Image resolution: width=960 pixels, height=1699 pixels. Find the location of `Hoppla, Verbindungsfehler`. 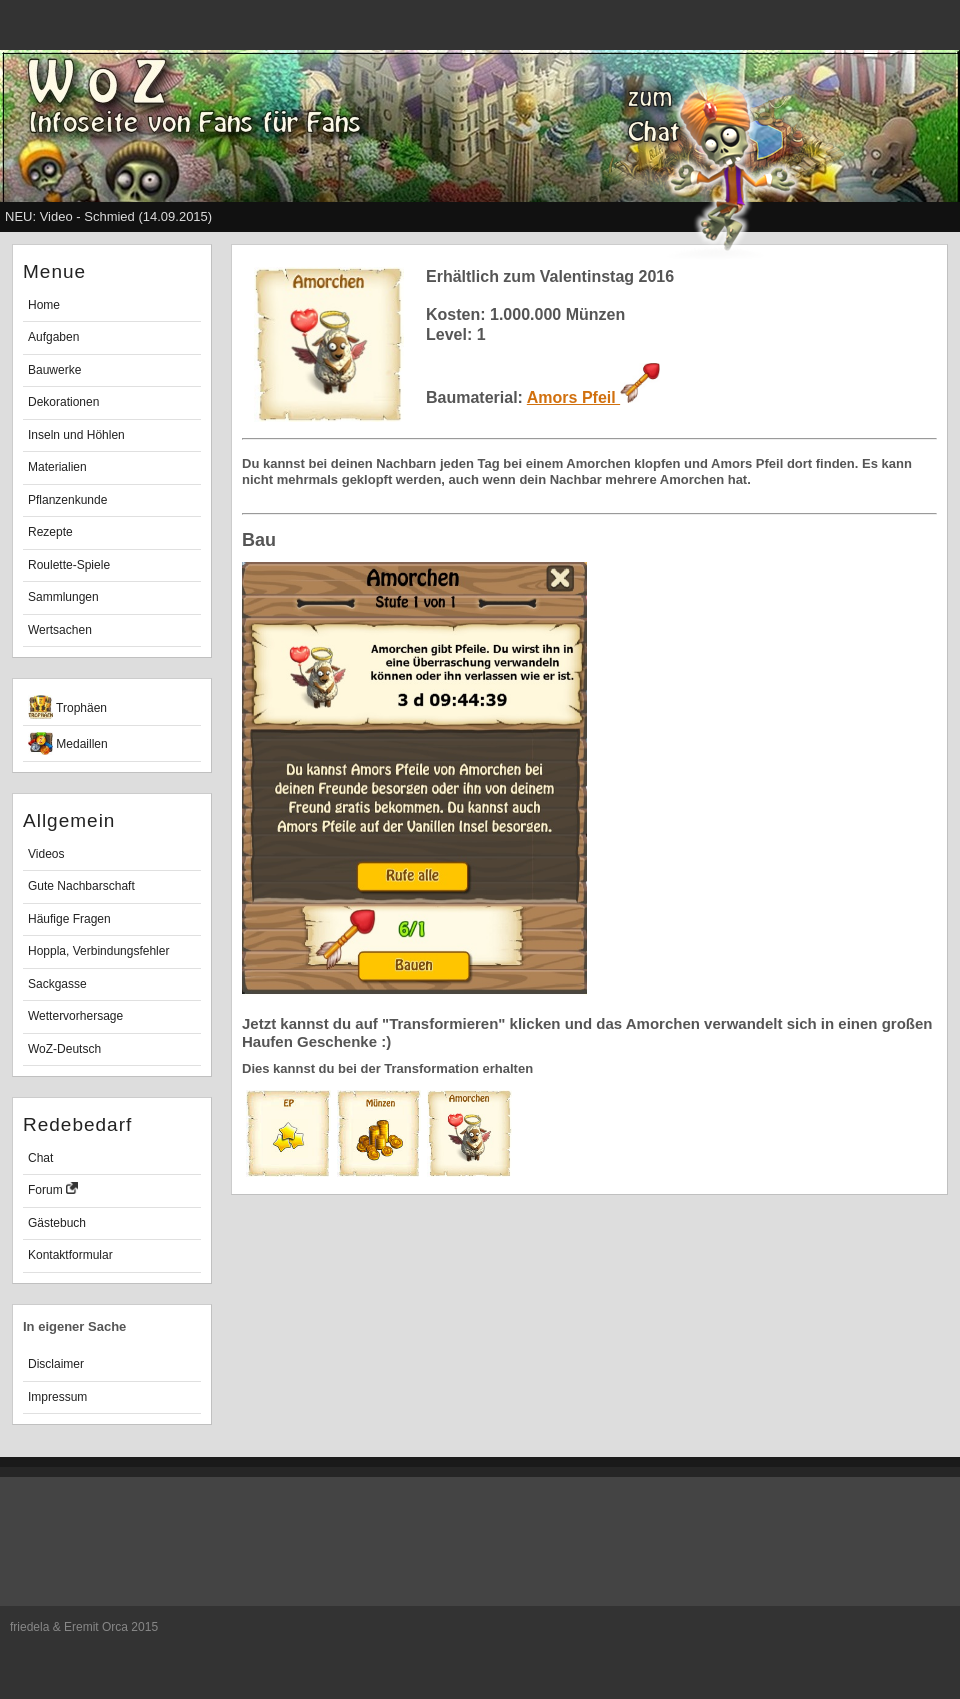

Hoppla, Verbindungsfehler is located at coordinates (98, 951).